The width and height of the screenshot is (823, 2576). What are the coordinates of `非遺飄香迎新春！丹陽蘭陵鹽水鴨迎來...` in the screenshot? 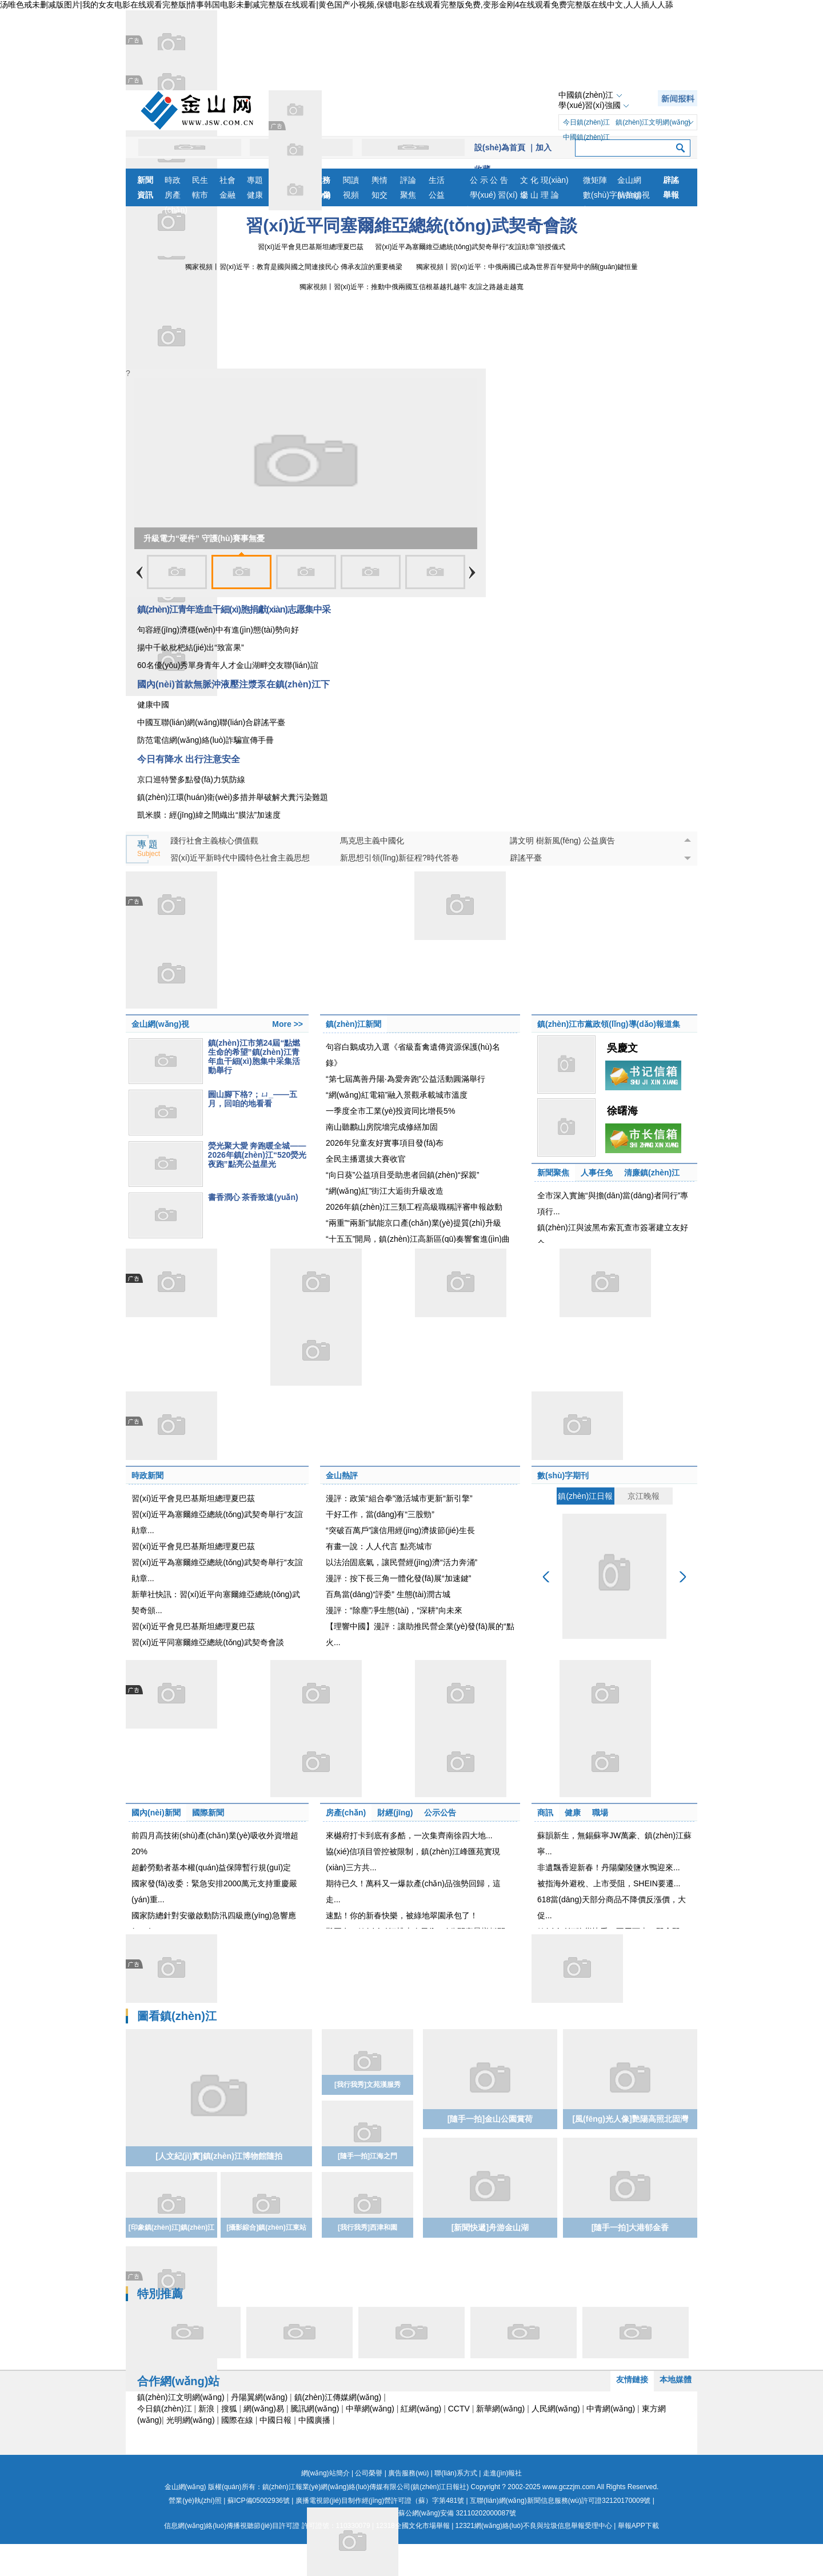 It's located at (608, 1867).